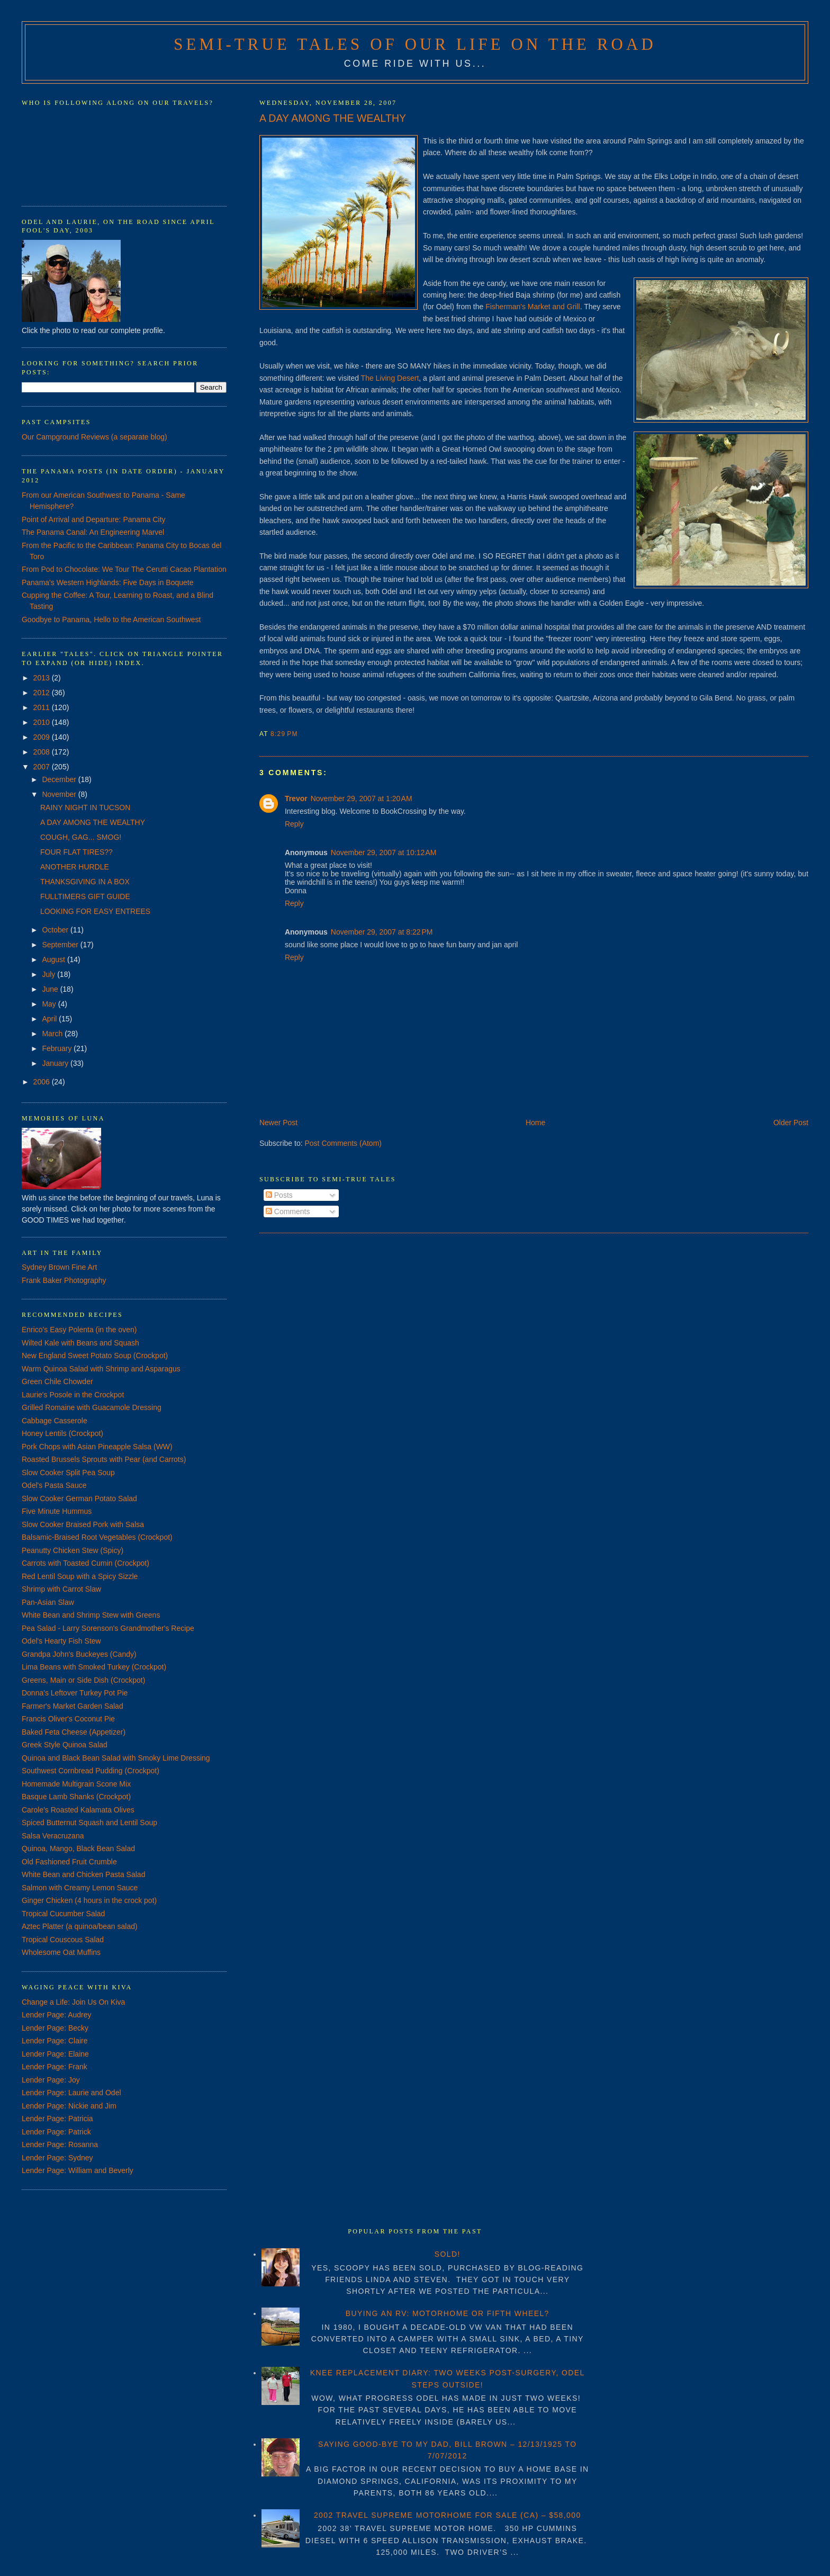 The width and height of the screenshot is (830, 2576). What do you see at coordinates (68, 1472) in the screenshot?
I see `Slow Cooker Split Pea Soup` at bounding box center [68, 1472].